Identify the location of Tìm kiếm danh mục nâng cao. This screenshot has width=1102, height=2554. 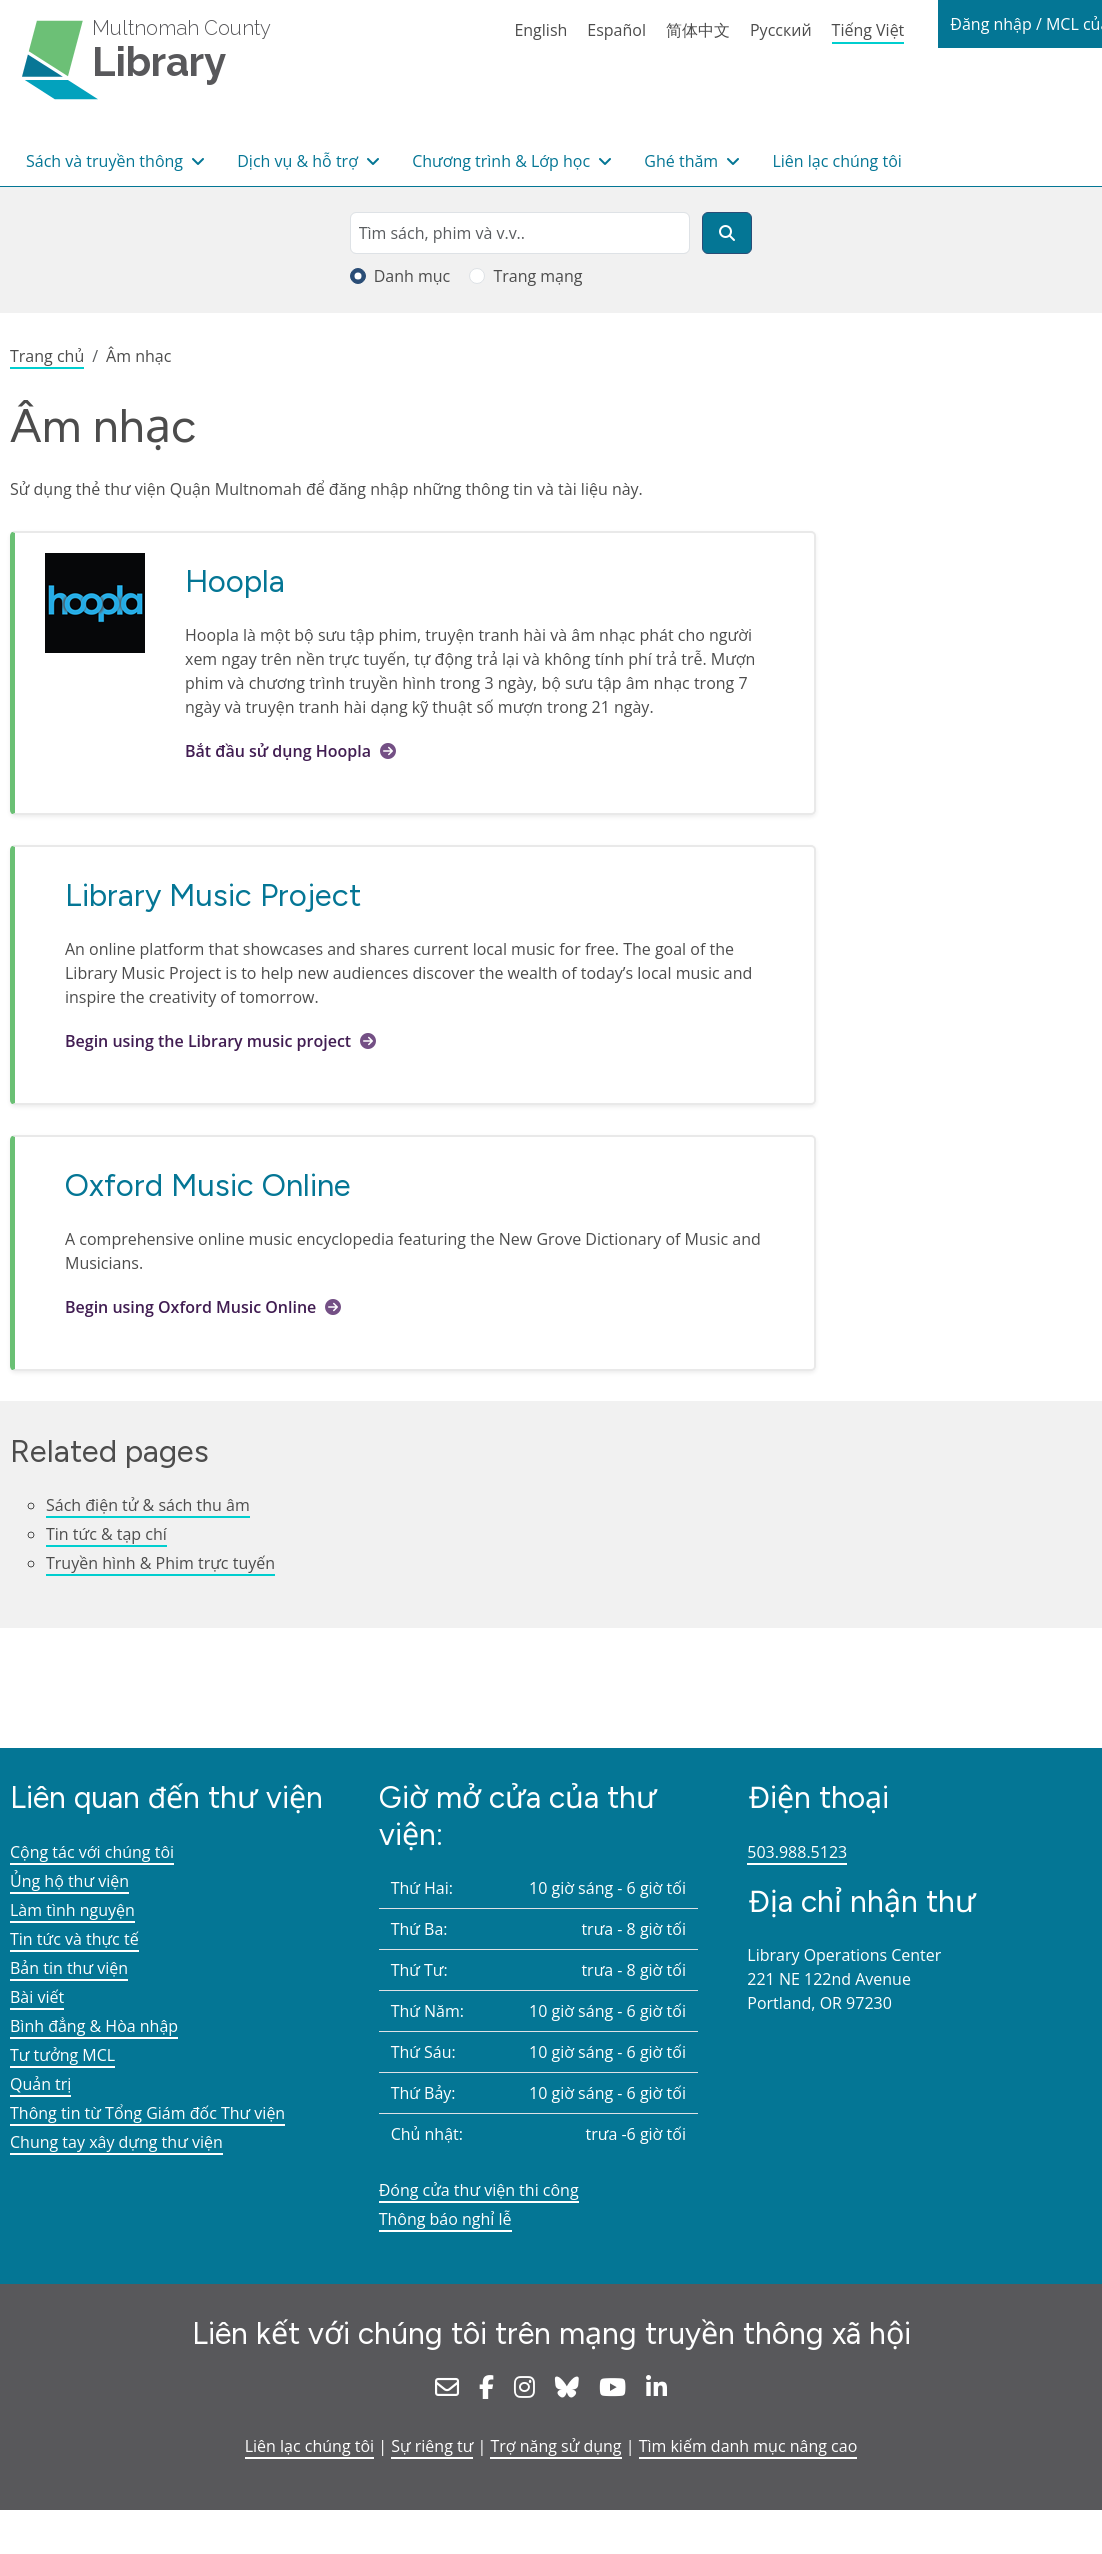
(748, 2446).